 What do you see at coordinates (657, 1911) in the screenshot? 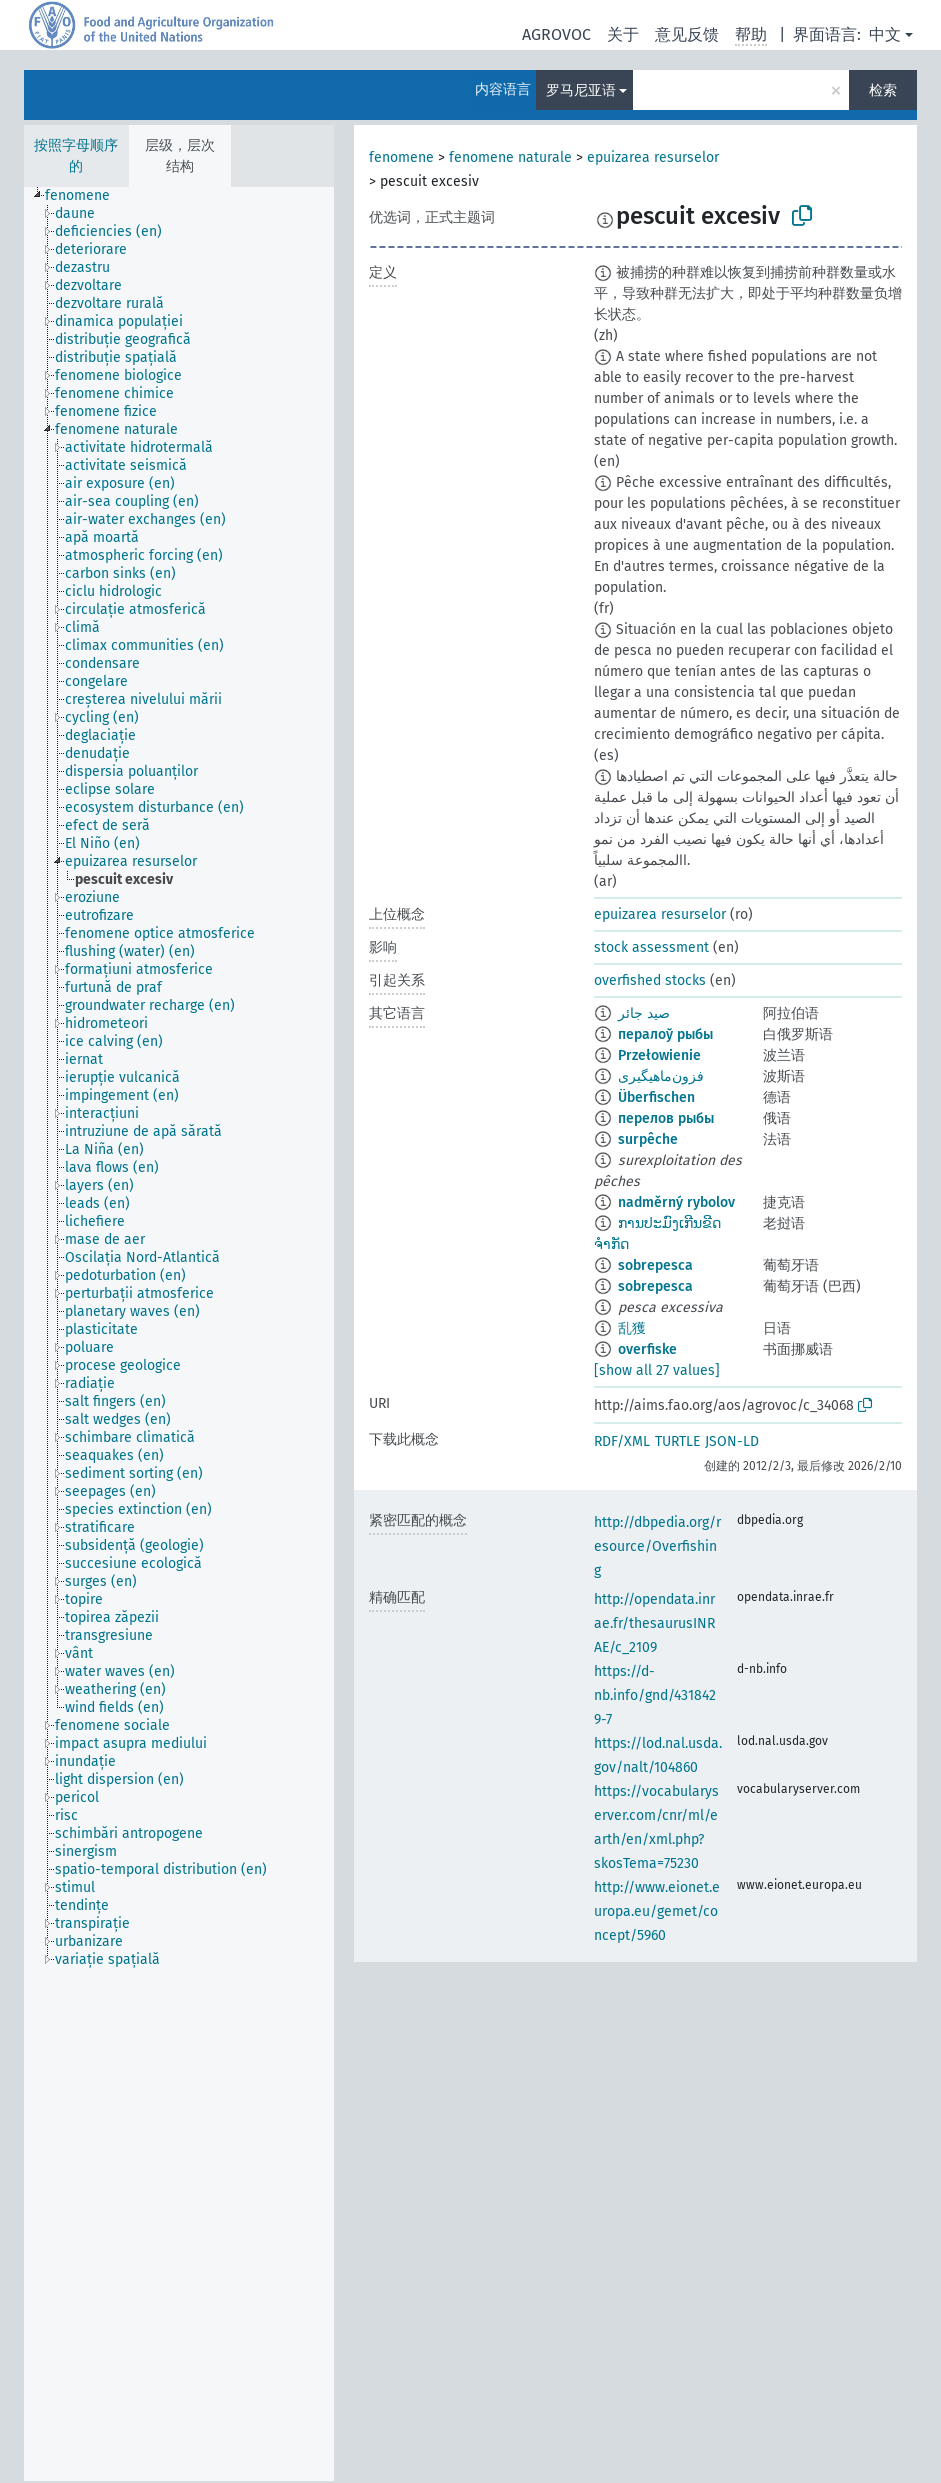
I see `http://www.eionet.europa.eu/gemet/concept/5960` at bounding box center [657, 1911].